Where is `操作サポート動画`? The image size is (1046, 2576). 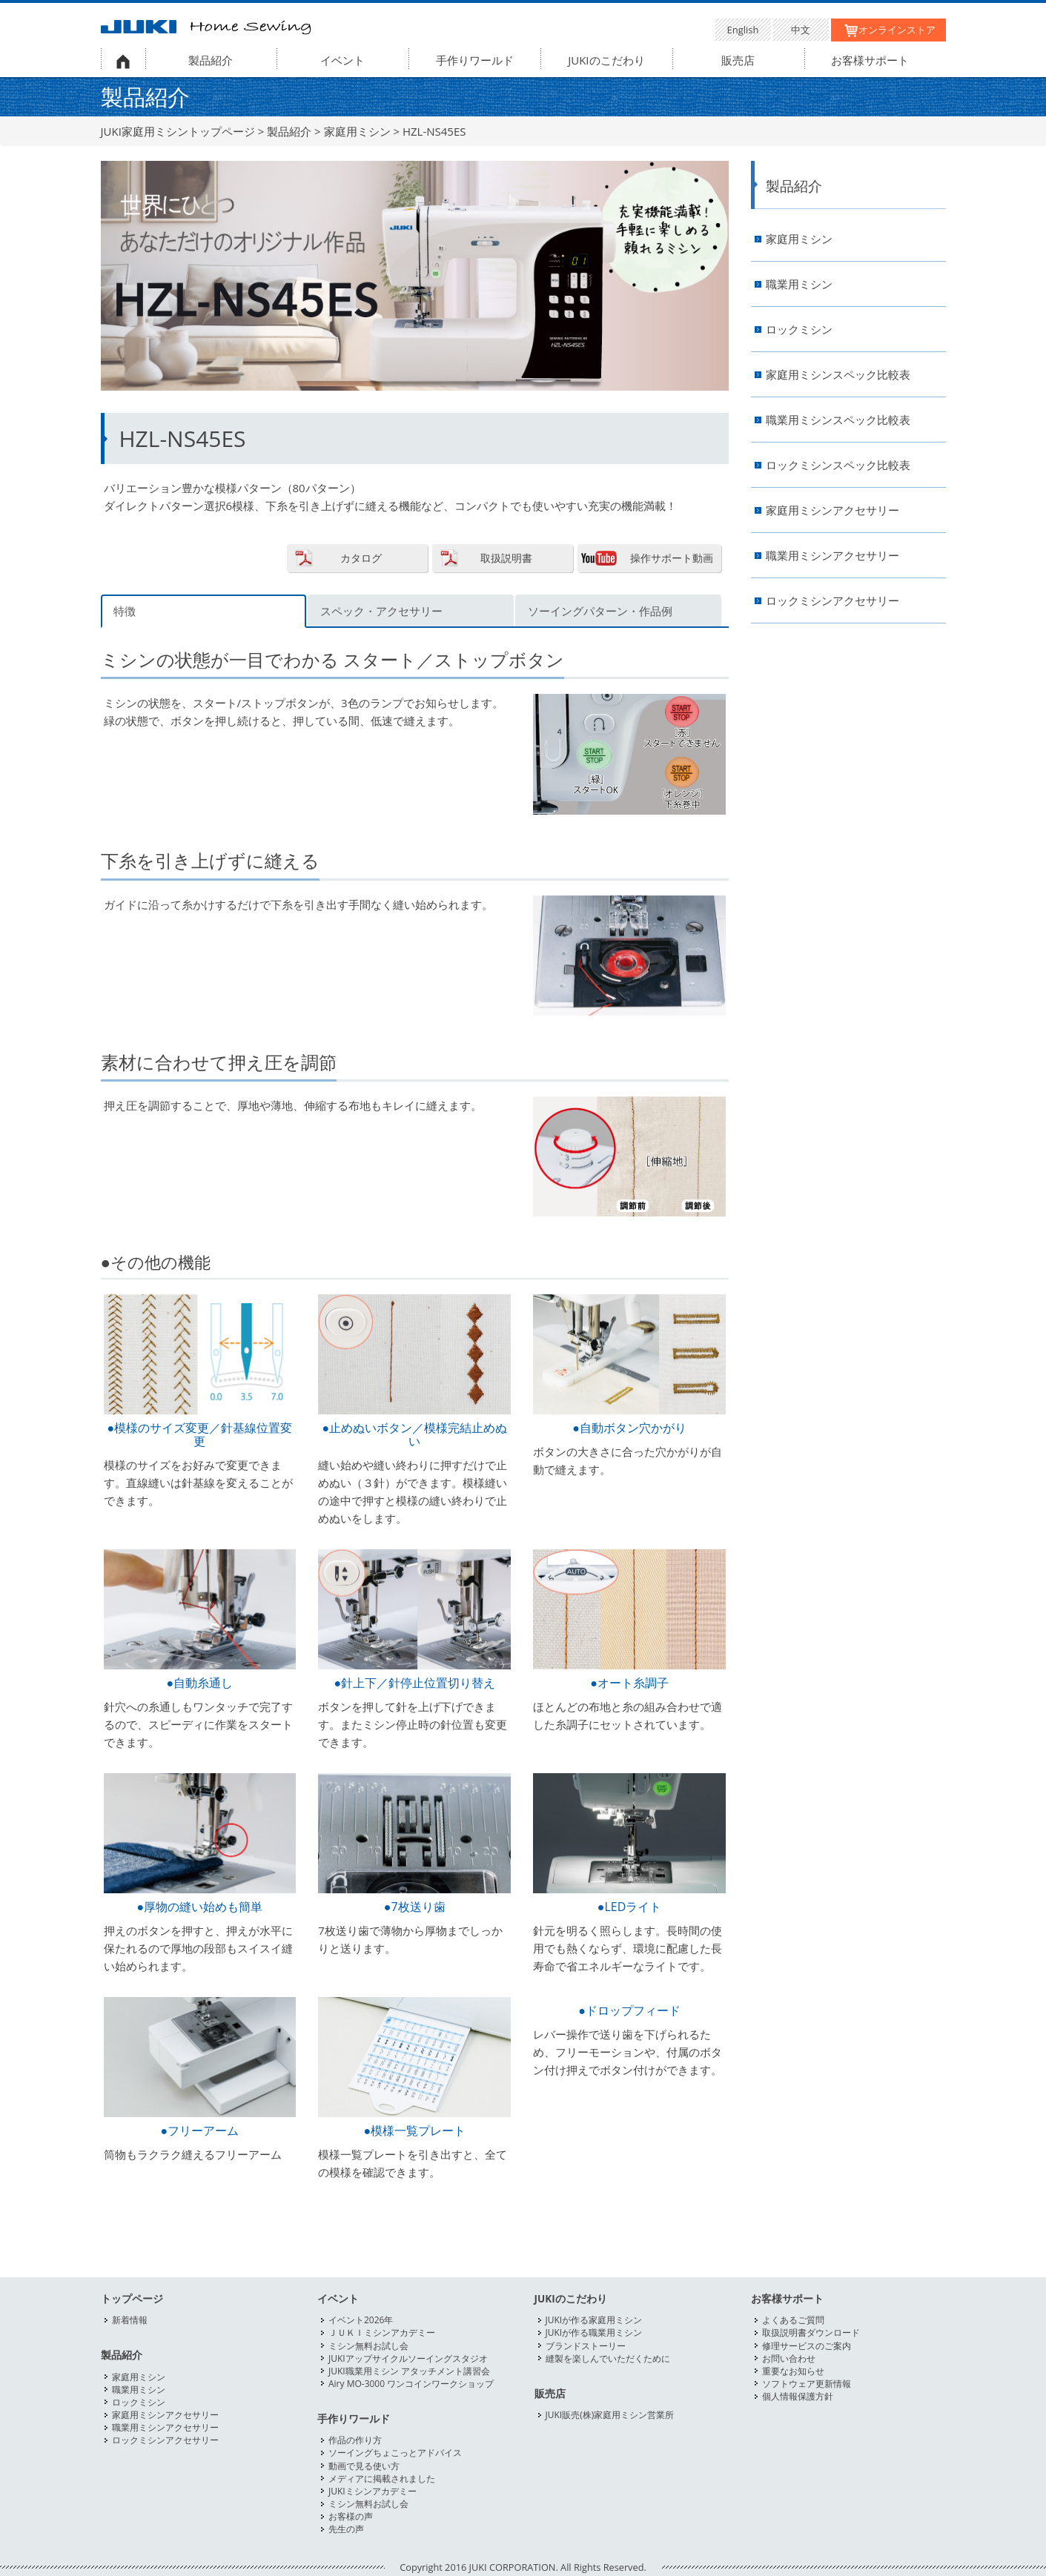
操作サポート動画 is located at coordinates (671, 558).